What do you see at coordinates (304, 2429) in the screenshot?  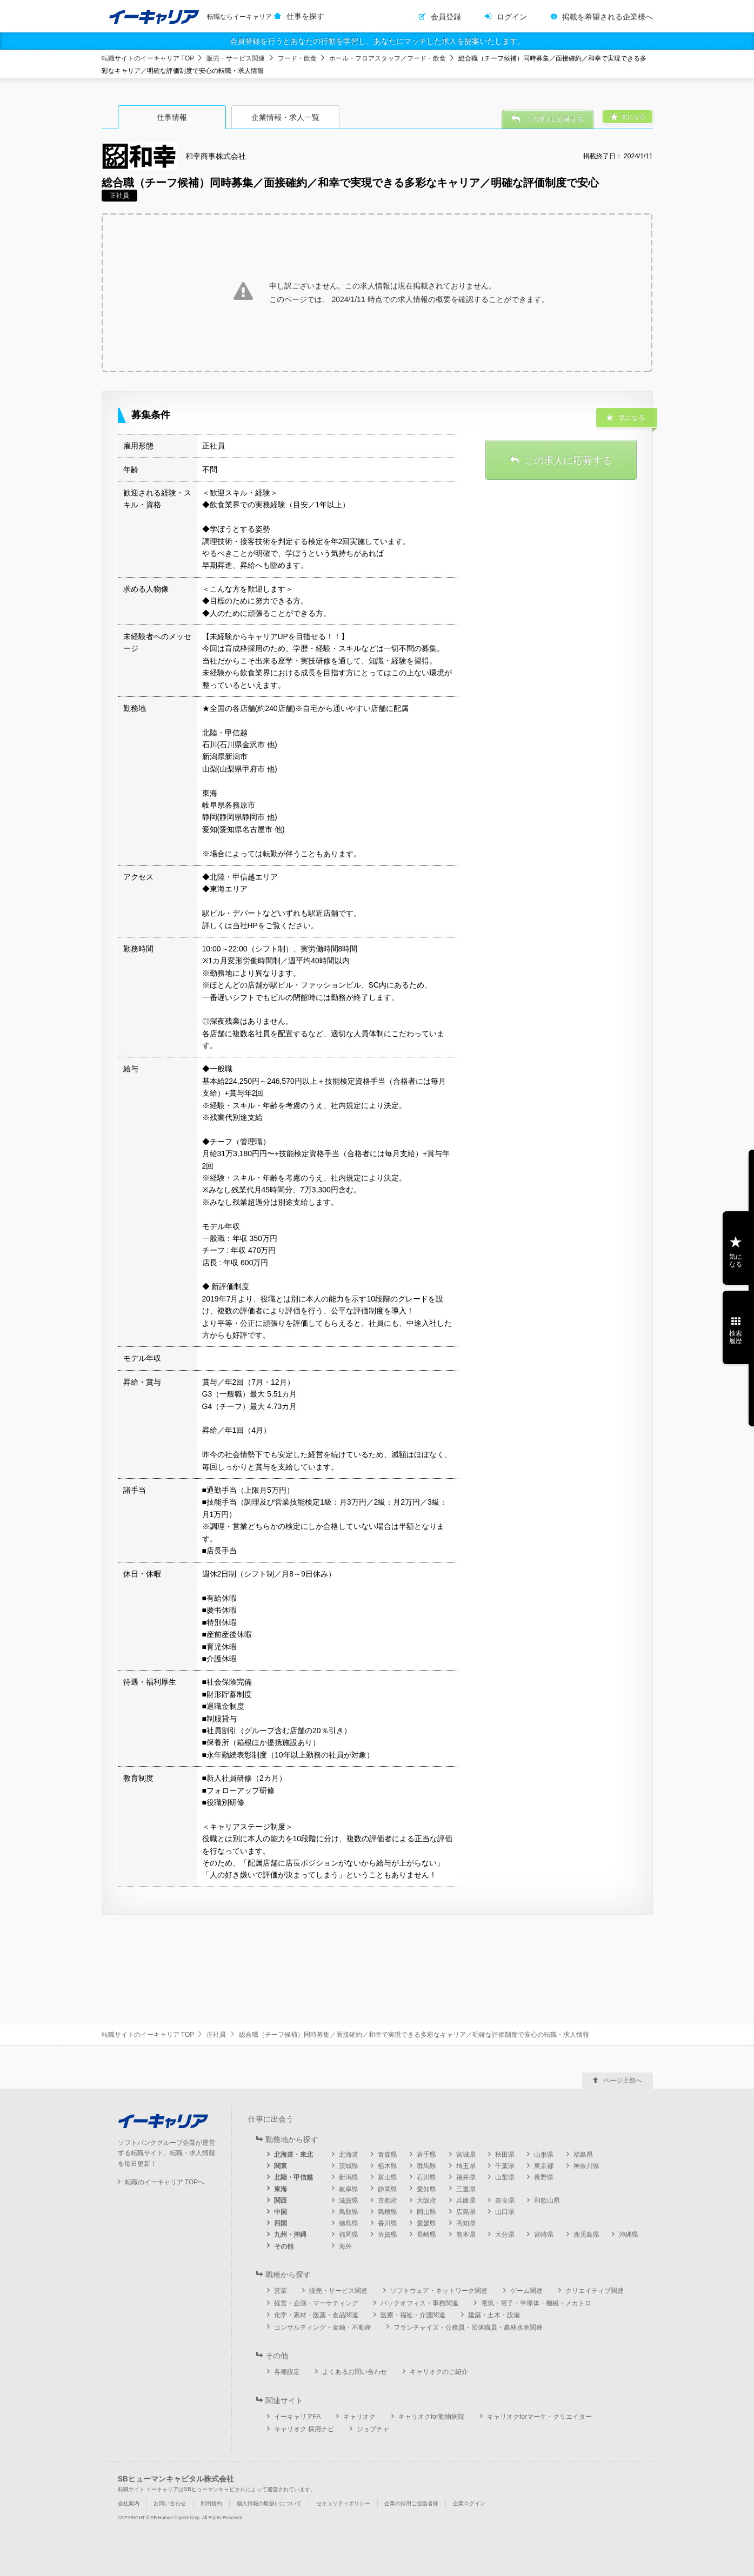 I see `キャリオク 採用ナビ` at bounding box center [304, 2429].